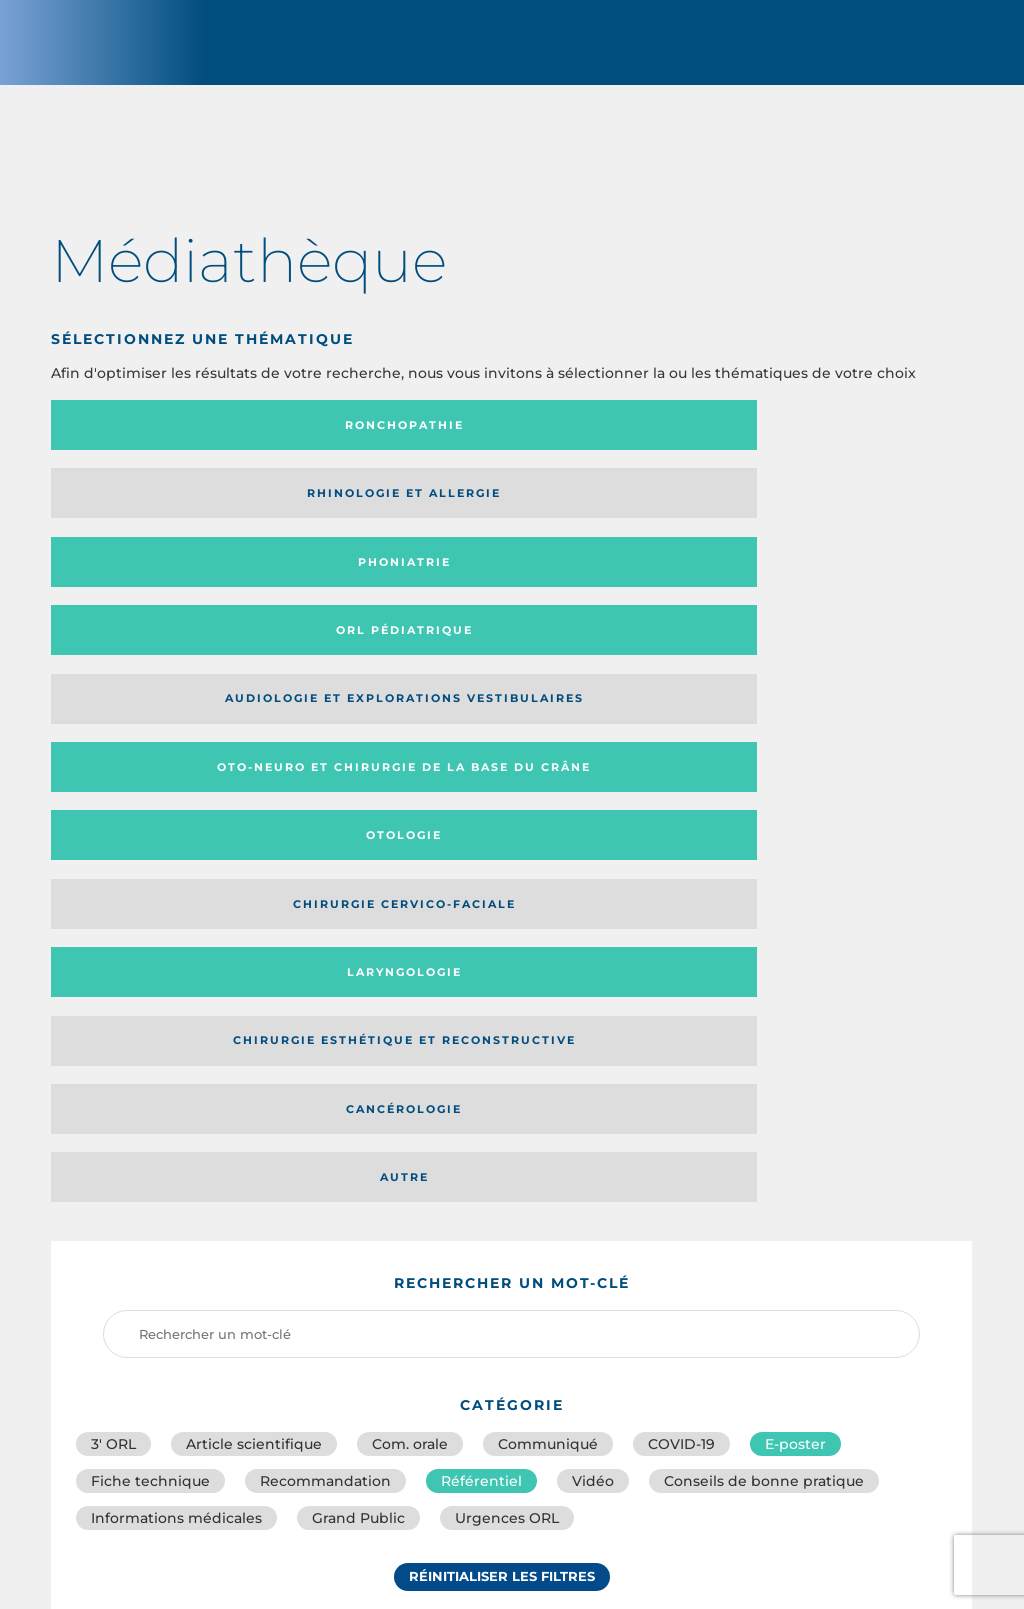 This screenshot has width=1024, height=1609. Describe the element at coordinates (358, 948) in the screenshot. I see `Grand Public` at that location.